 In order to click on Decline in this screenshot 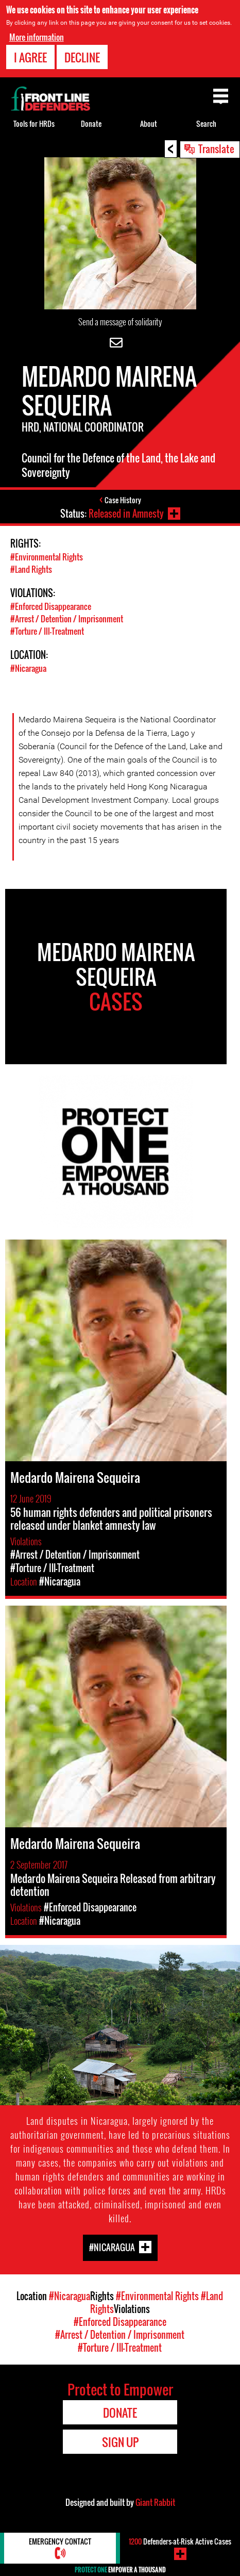, I will do `click(82, 57)`.